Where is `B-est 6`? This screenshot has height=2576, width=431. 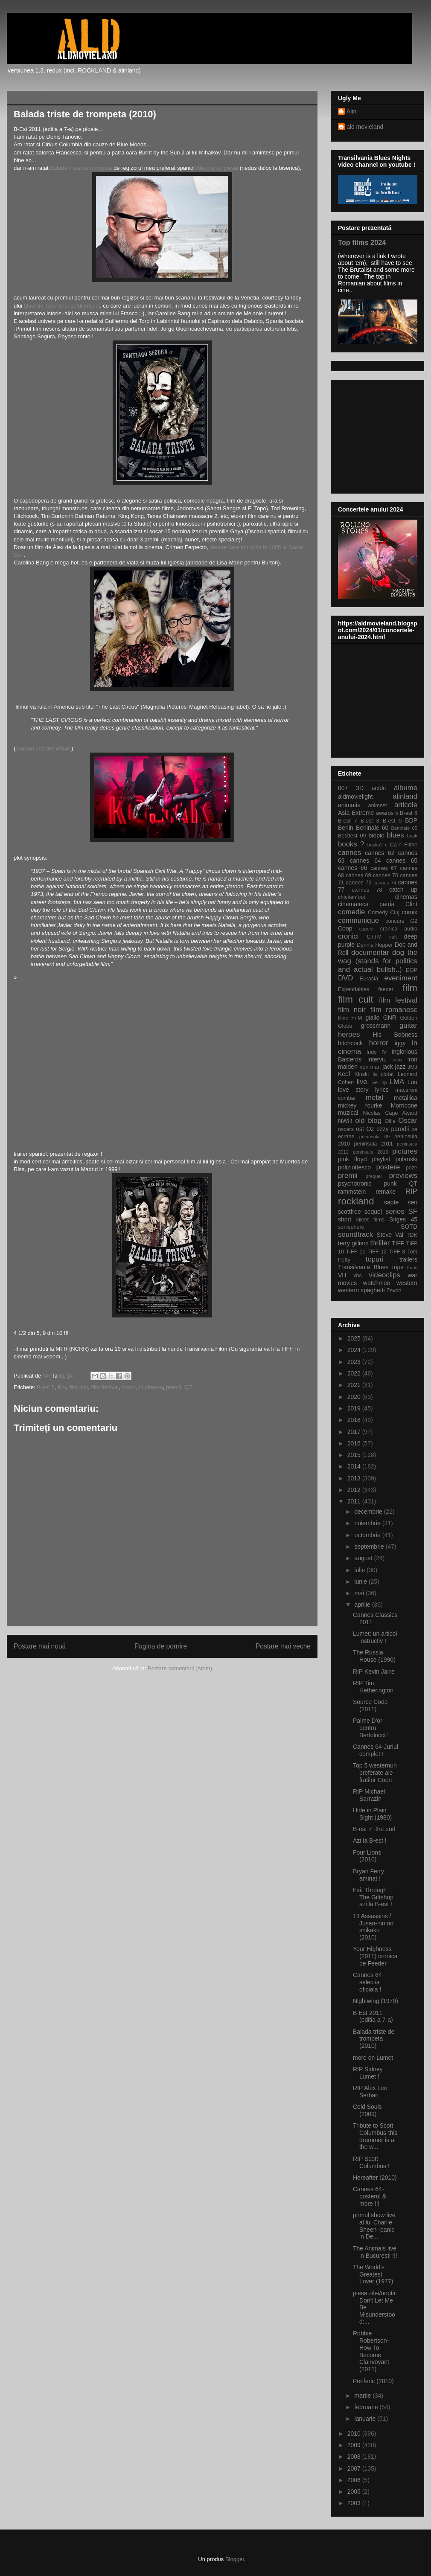 B-est 6 is located at coordinates (408, 813).